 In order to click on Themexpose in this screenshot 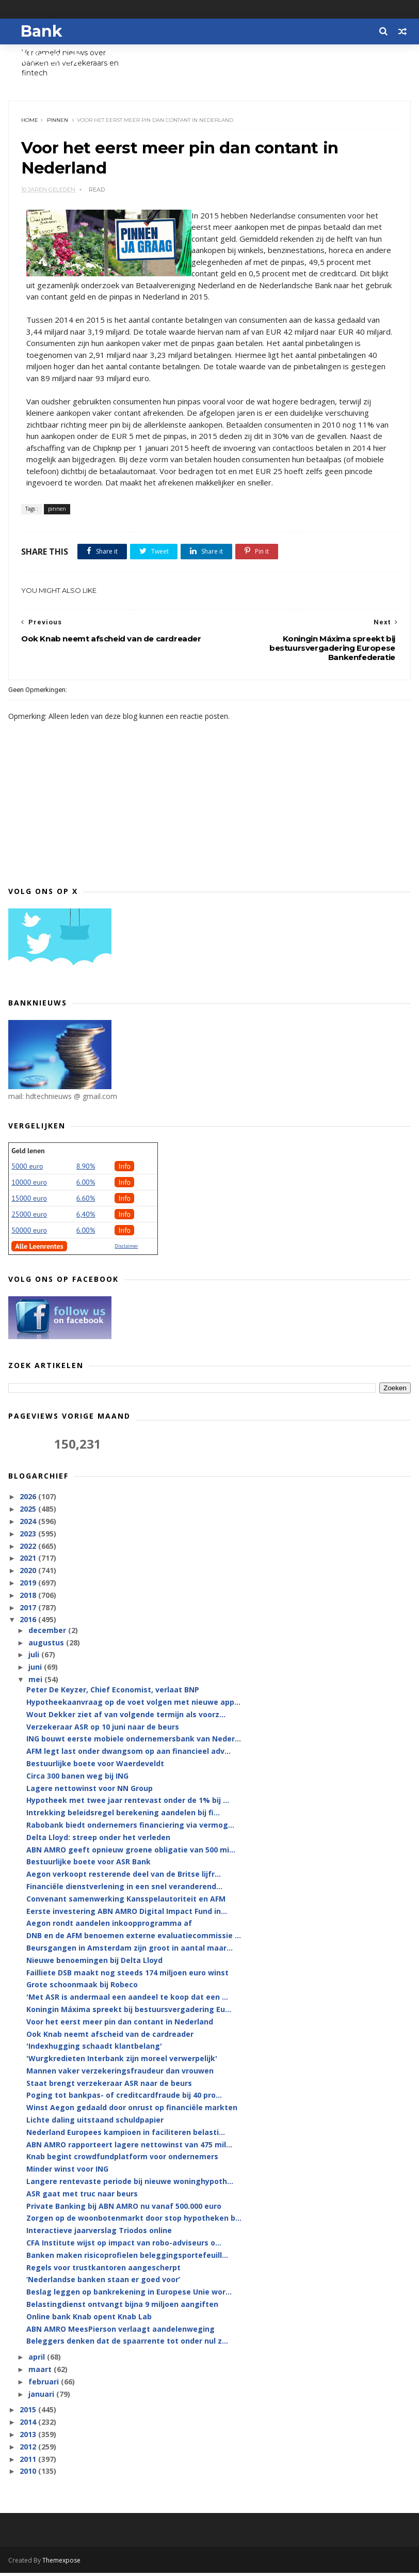, I will do `click(61, 2563)`.